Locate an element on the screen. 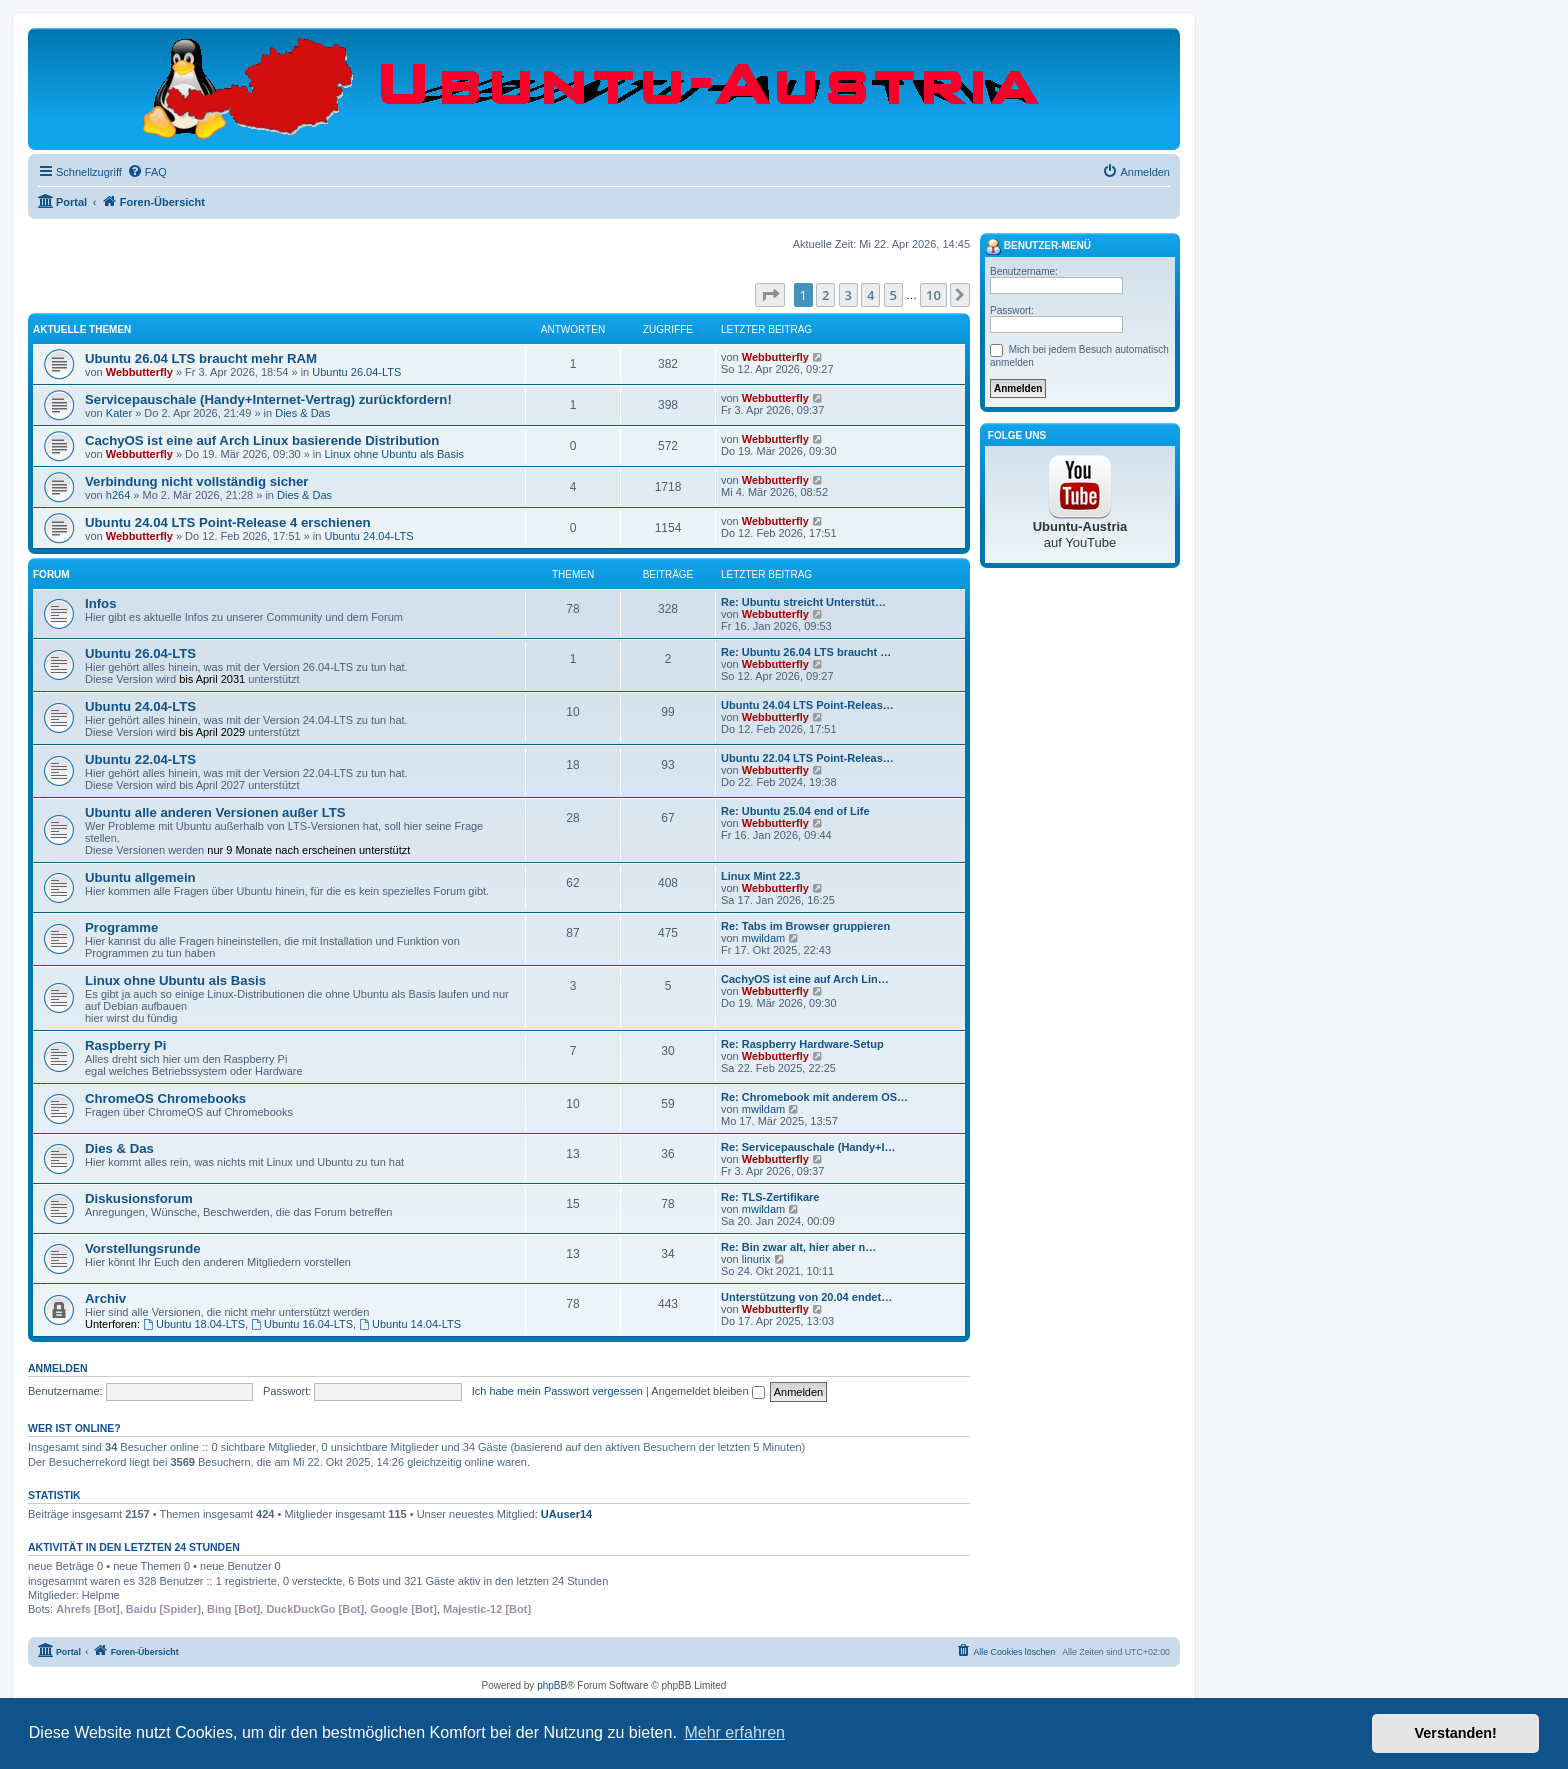 The image size is (1568, 1769). Re: Ubuntu streicht Unterstüt… is located at coordinates (803, 602).